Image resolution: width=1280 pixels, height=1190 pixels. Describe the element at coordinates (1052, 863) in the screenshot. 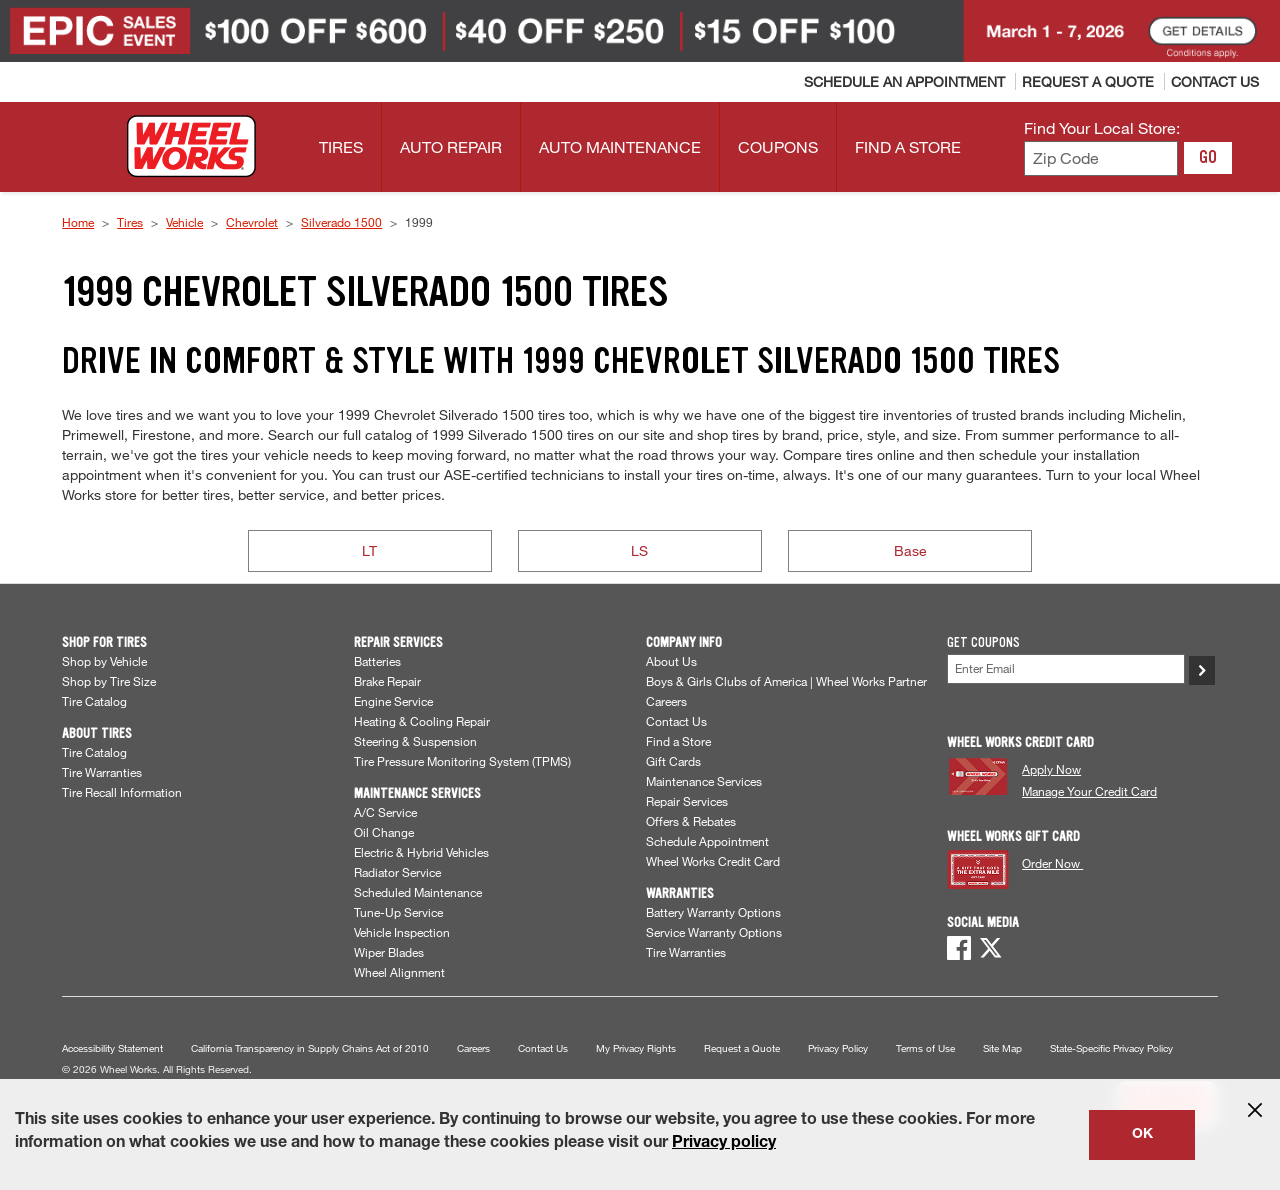

I see `Order Now` at that location.